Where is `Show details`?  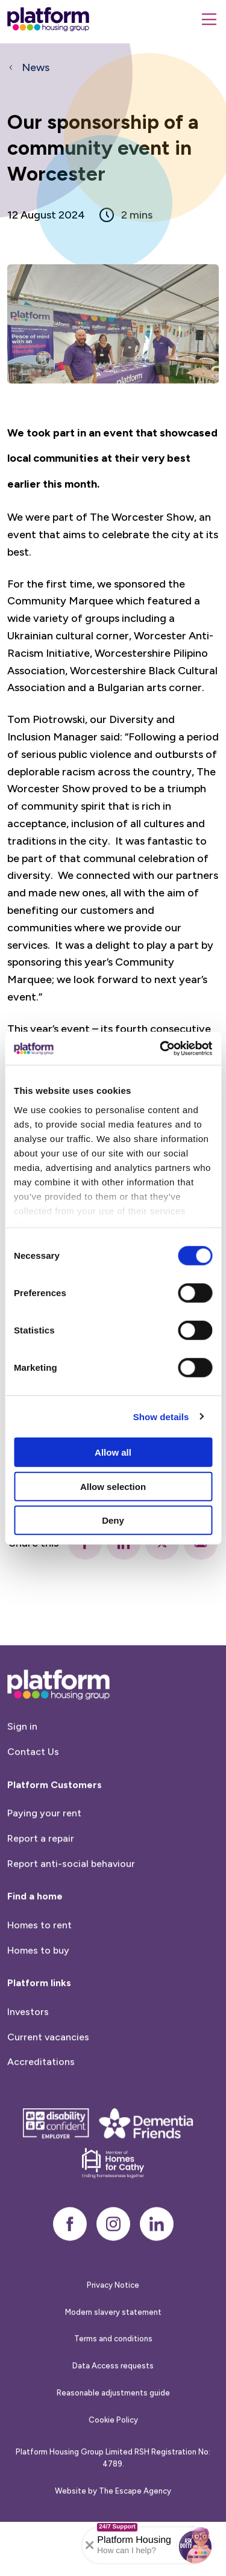 Show details is located at coordinates (161, 1416).